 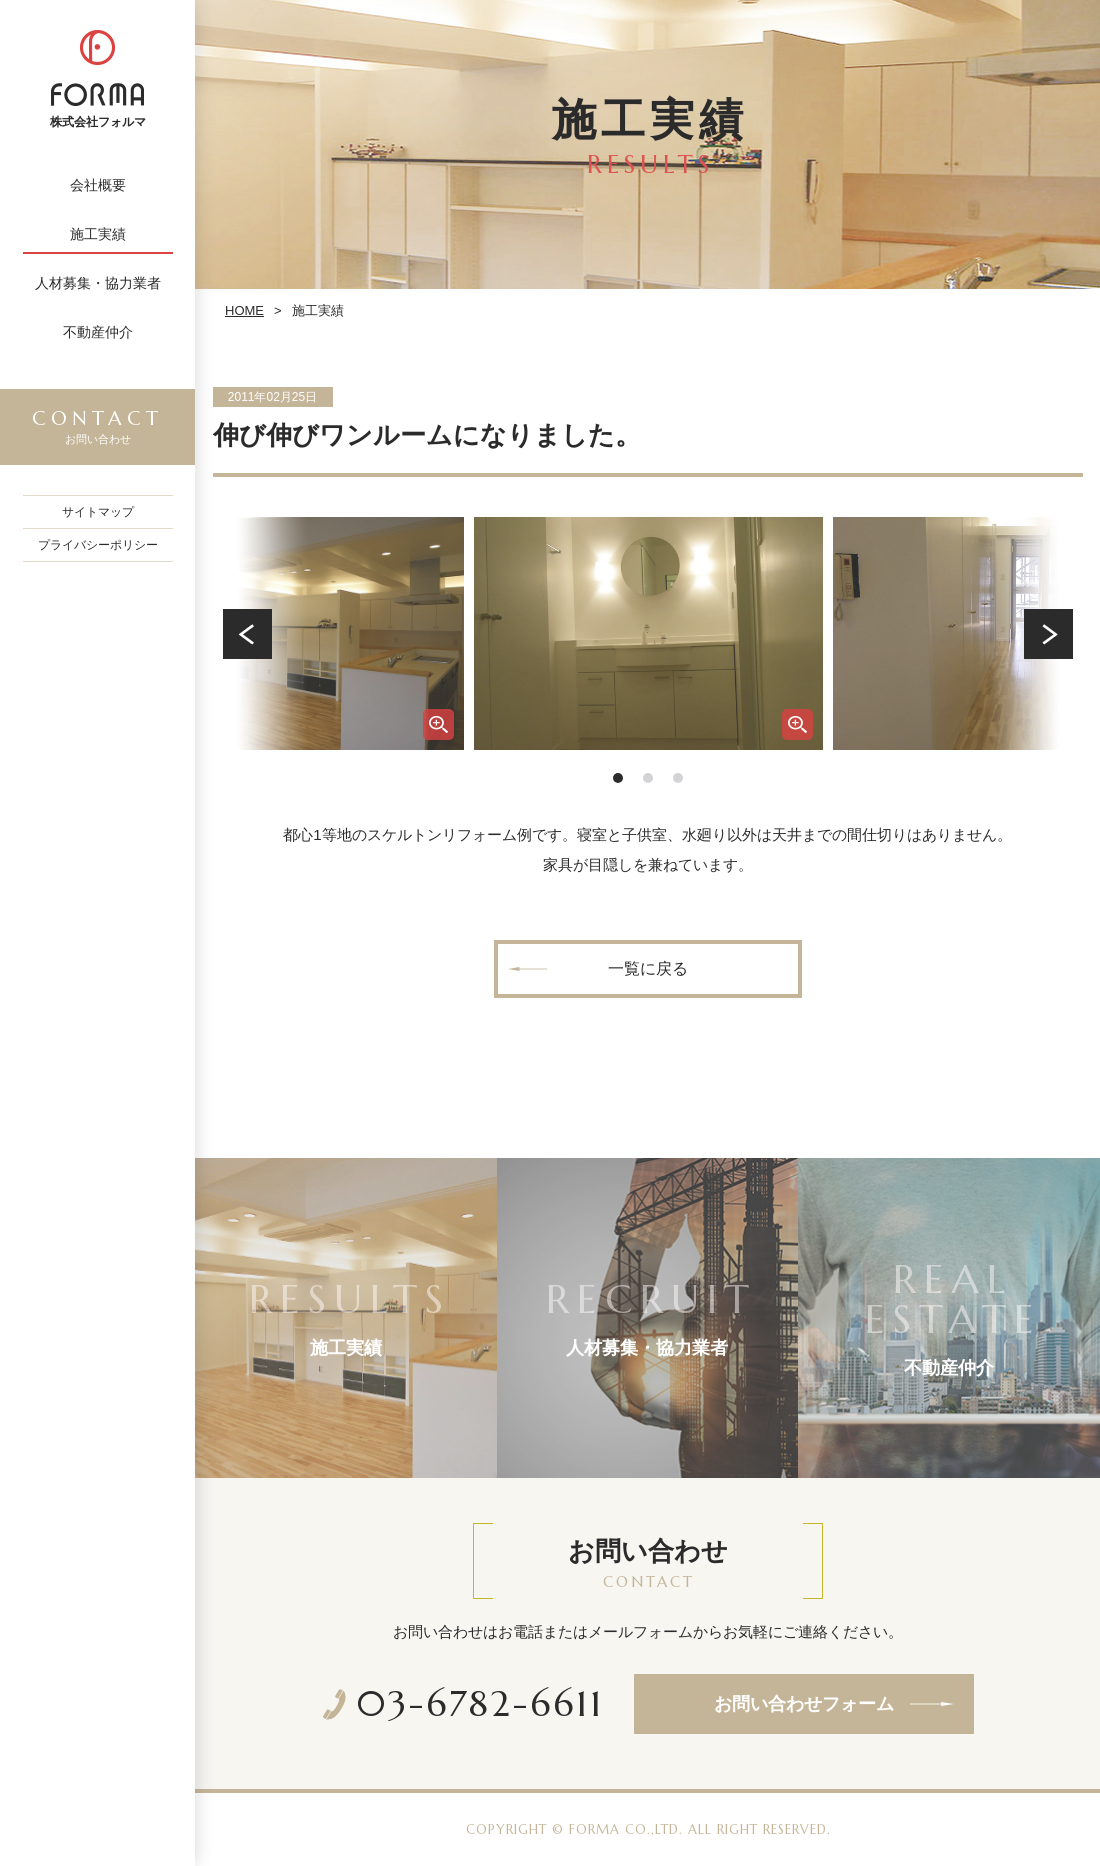 I want to click on 会社概要, so click(x=98, y=185).